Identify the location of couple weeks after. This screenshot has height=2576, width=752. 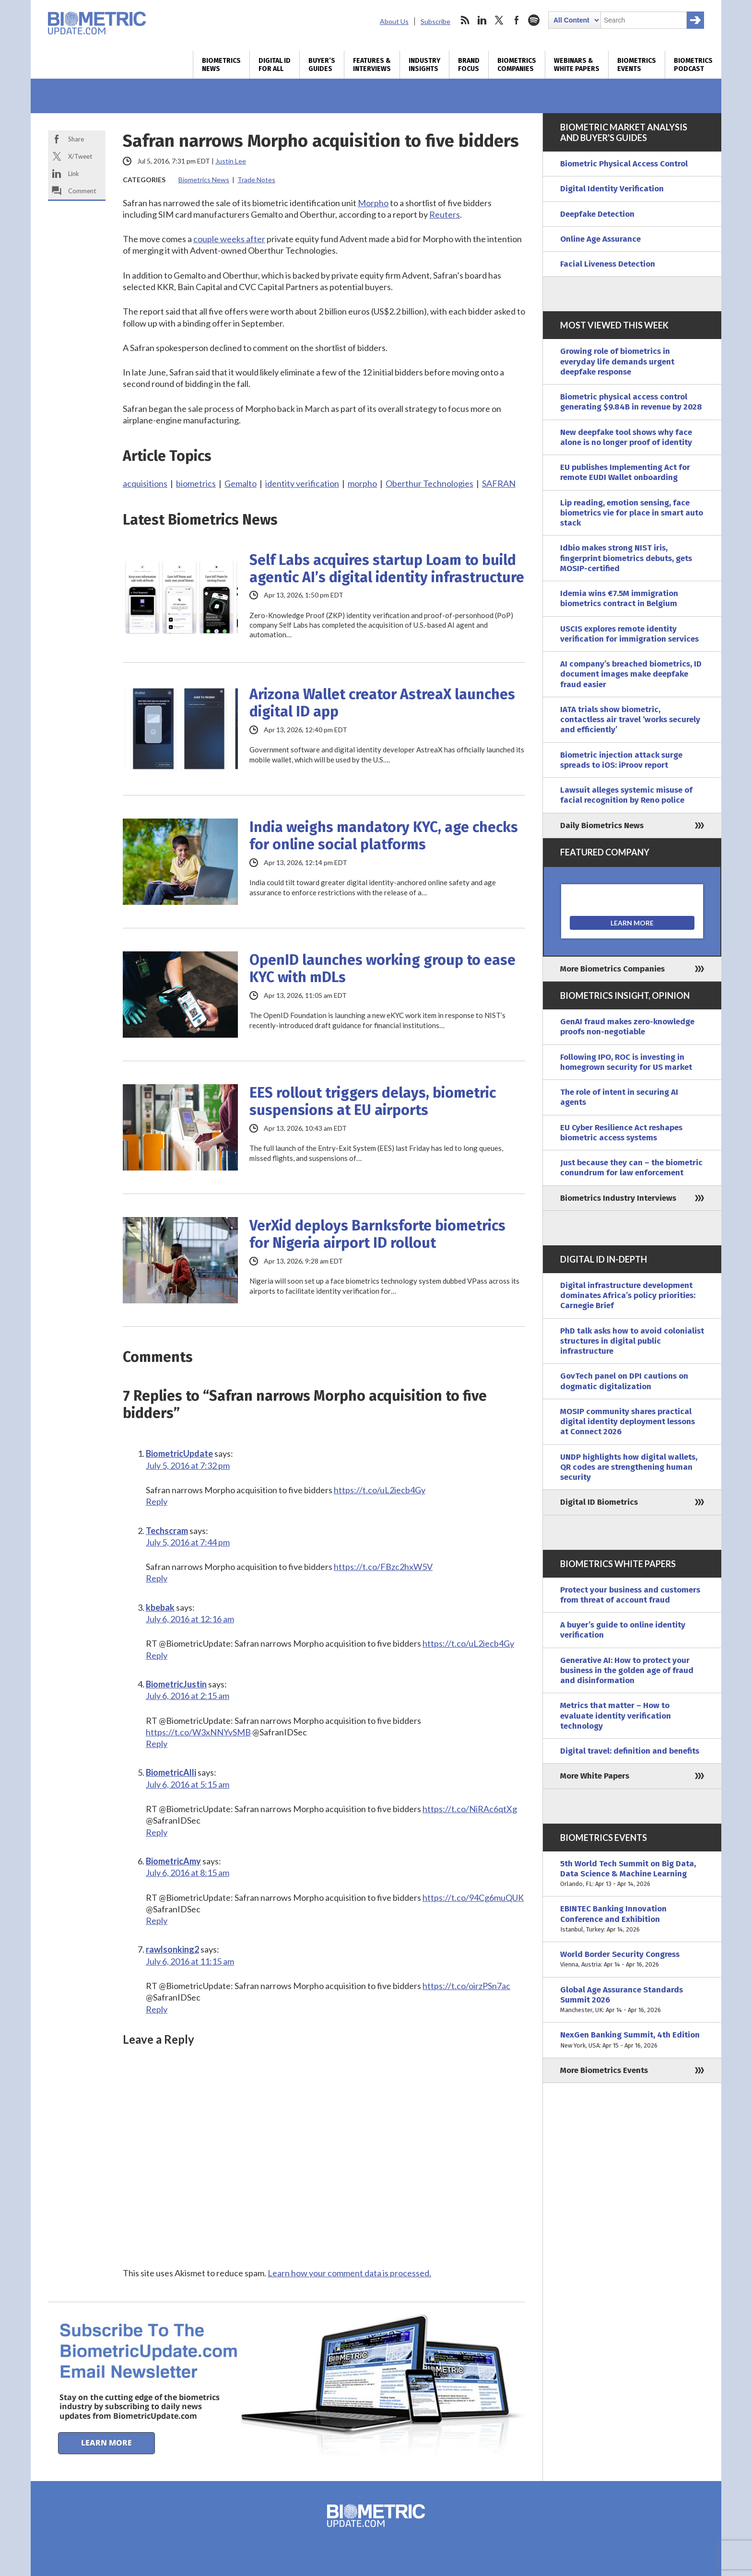
(229, 239).